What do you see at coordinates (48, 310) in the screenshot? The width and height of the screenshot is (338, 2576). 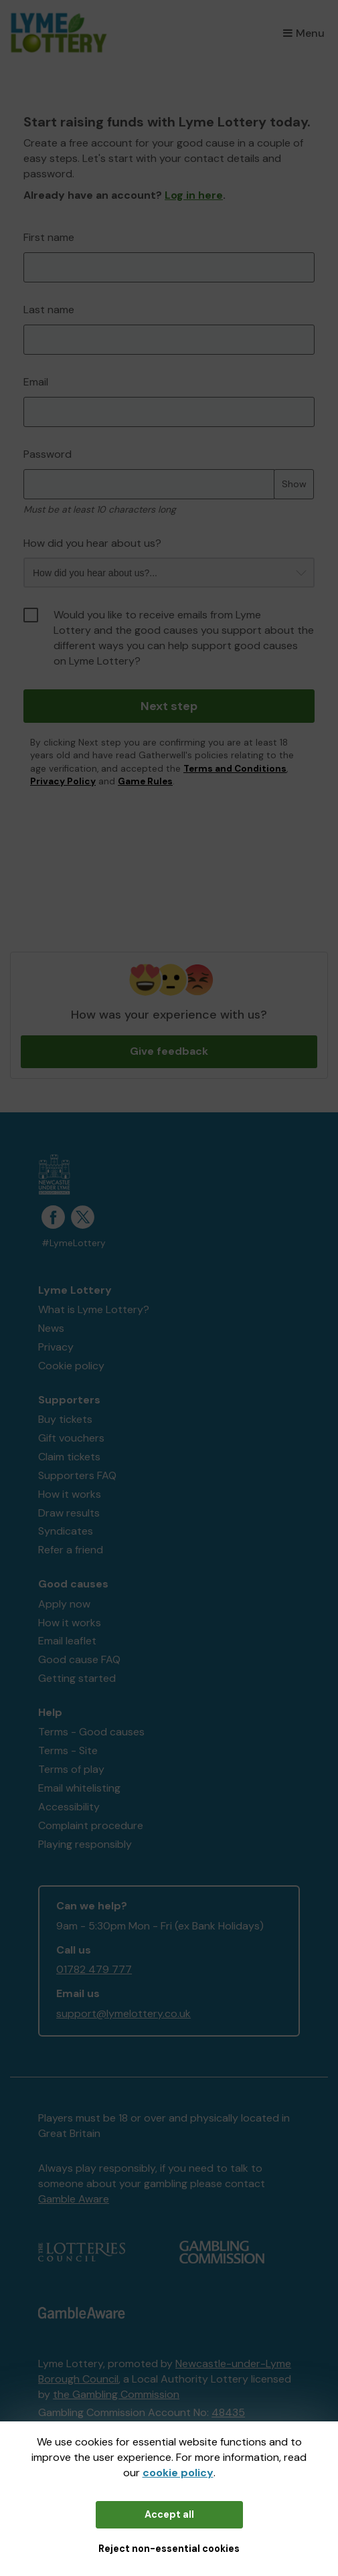 I see `Last name` at bounding box center [48, 310].